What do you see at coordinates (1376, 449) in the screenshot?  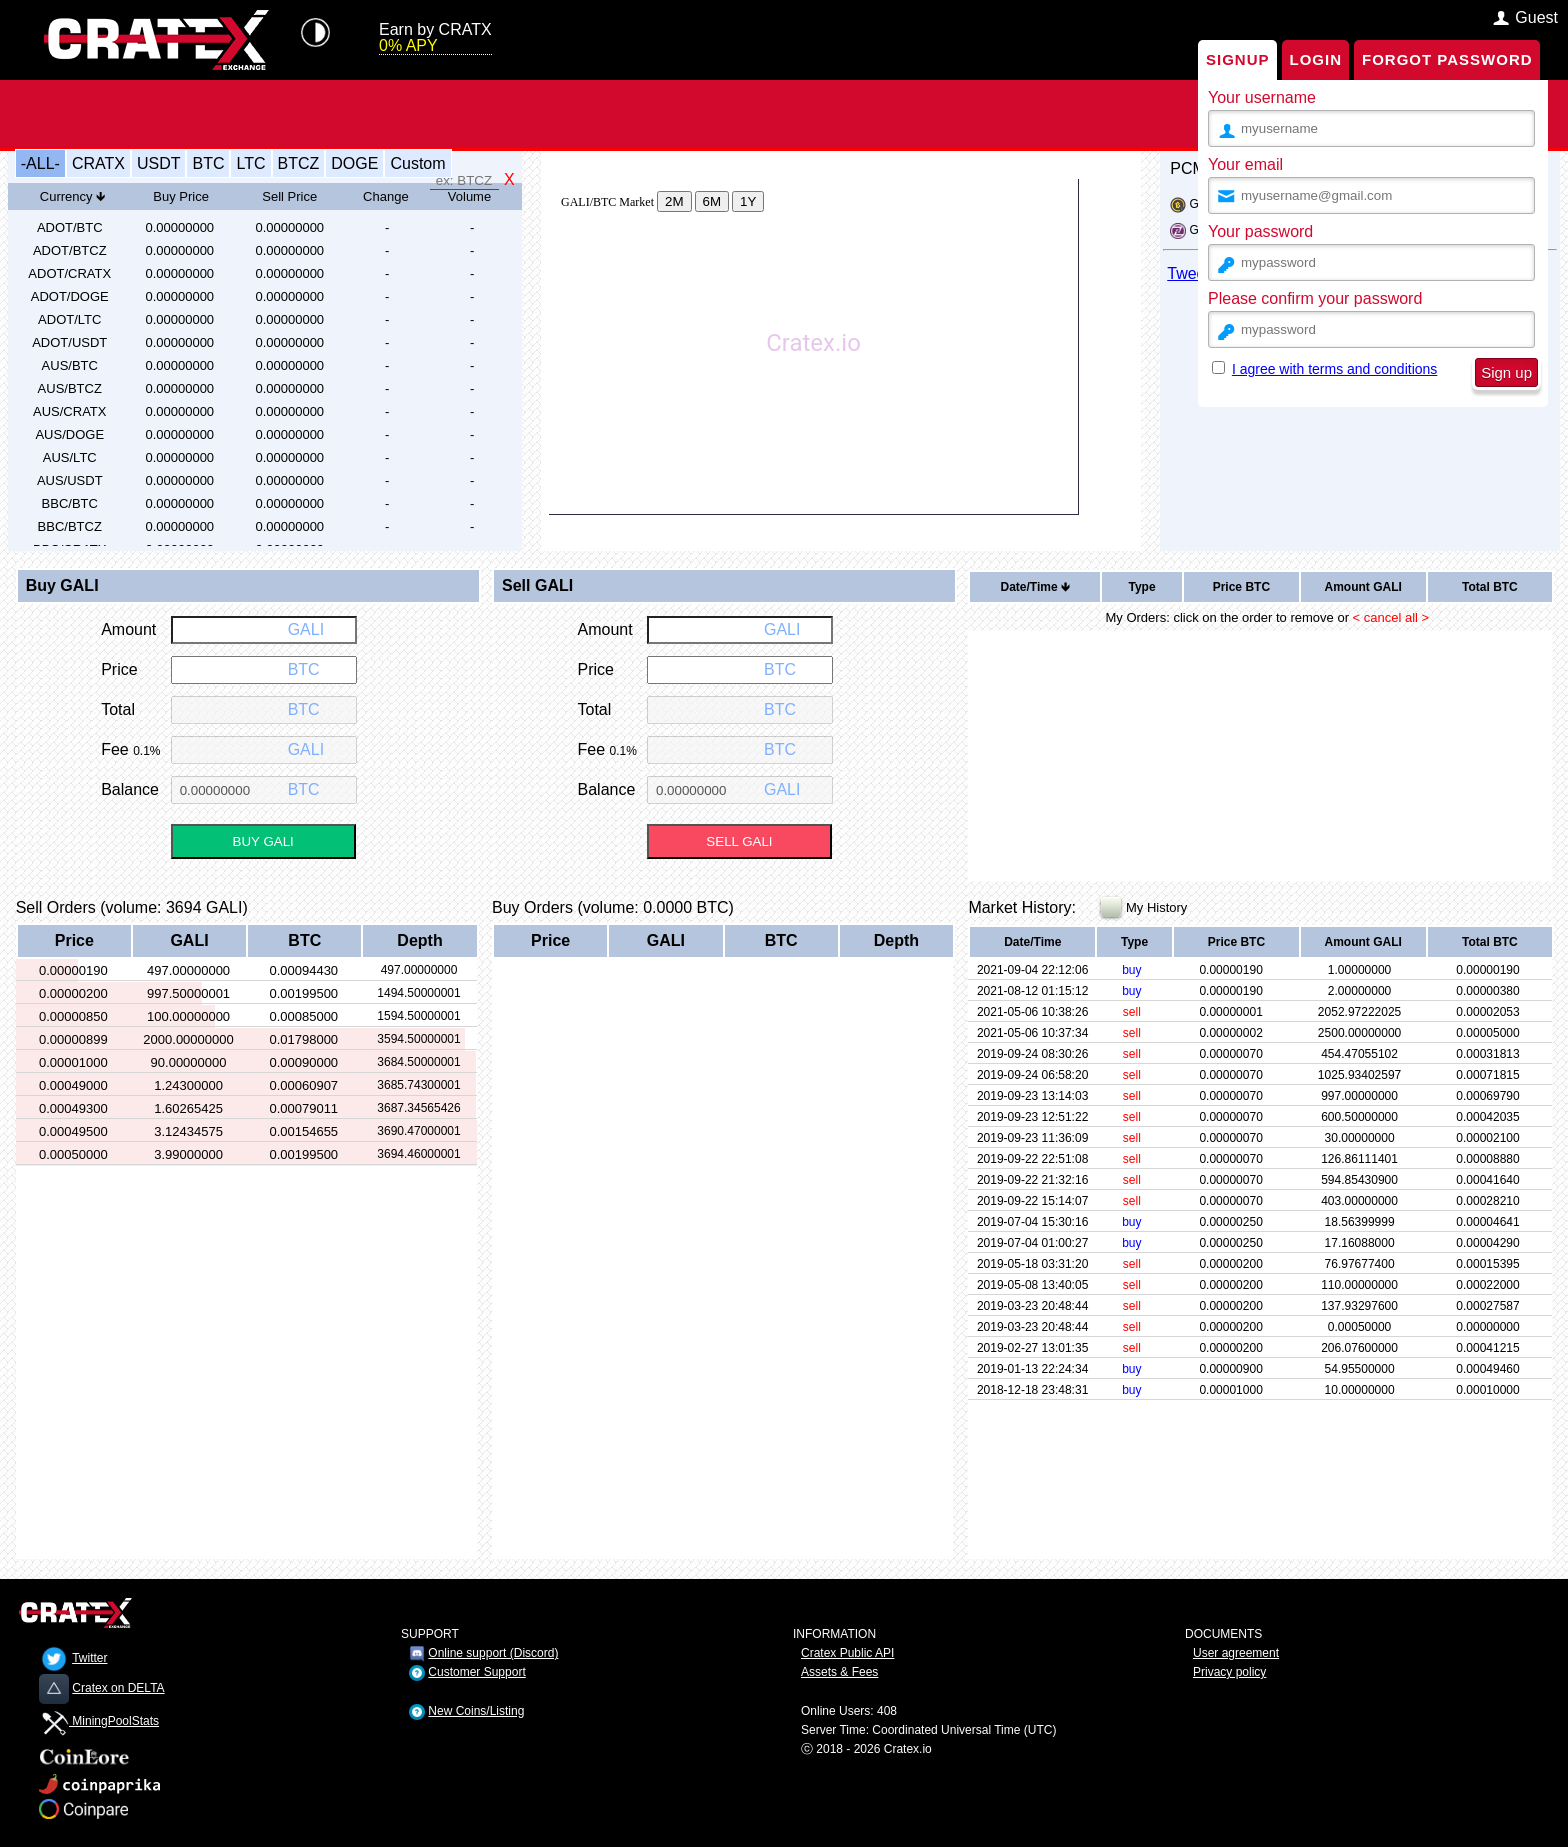 I see `[presentation]` at bounding box center [1376, 449].